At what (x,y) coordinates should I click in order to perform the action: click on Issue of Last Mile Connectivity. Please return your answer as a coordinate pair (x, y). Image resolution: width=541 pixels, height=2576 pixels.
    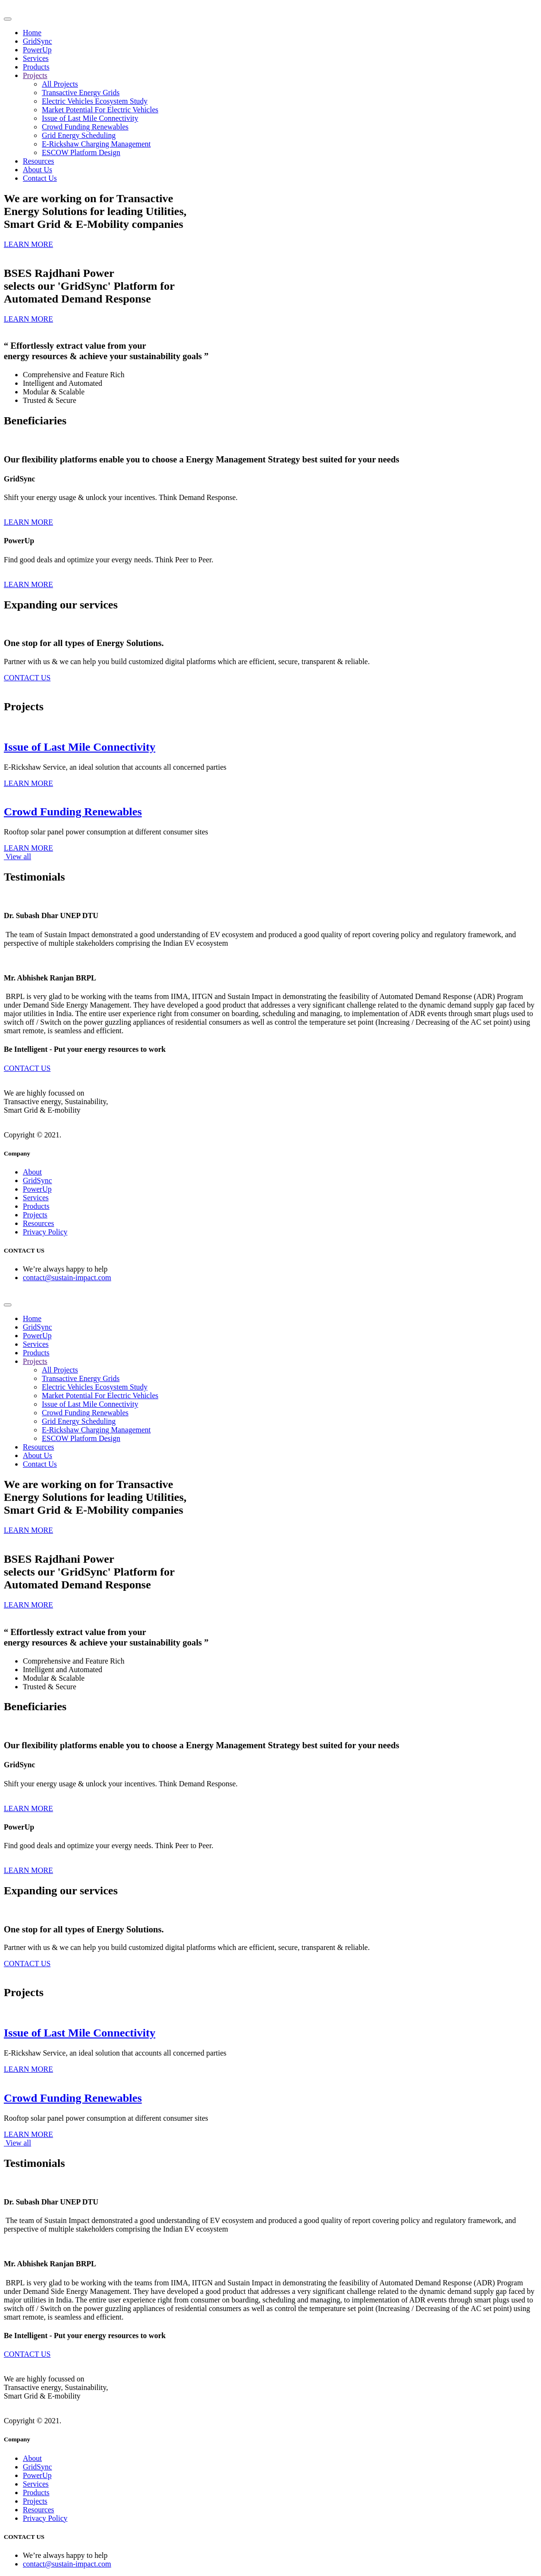
    Looking at the image, I should click on (90, 118).